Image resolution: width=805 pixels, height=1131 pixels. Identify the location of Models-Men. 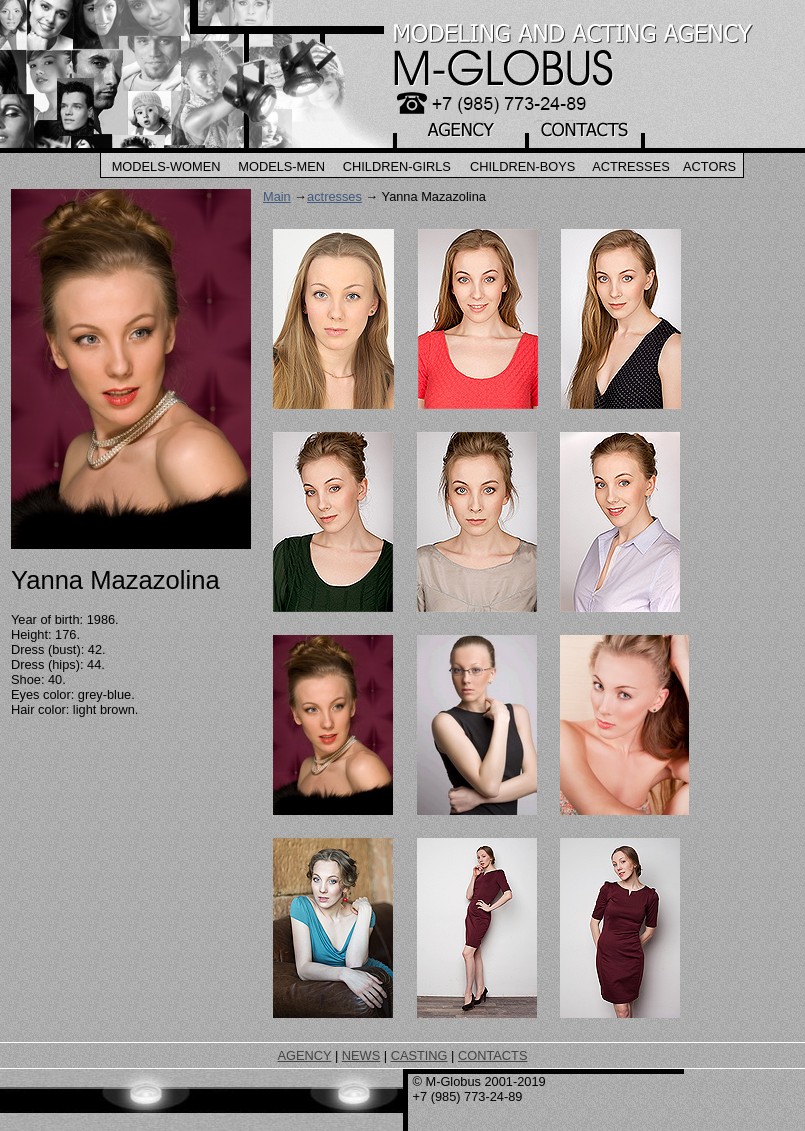
(281, 166).